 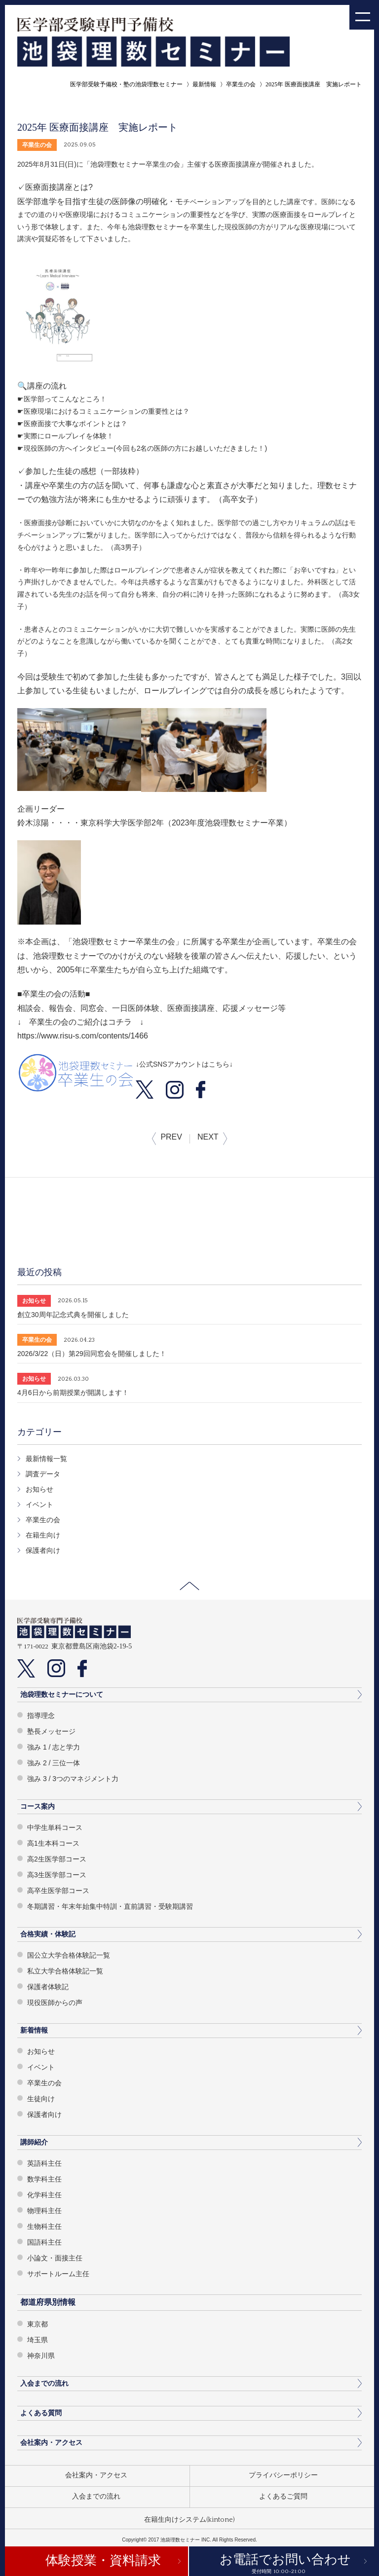 What do you see at coordinates (53, 1763) in the screenshot?
I see `強み 2 / 三位一体` at bounding box center [53, 1763].